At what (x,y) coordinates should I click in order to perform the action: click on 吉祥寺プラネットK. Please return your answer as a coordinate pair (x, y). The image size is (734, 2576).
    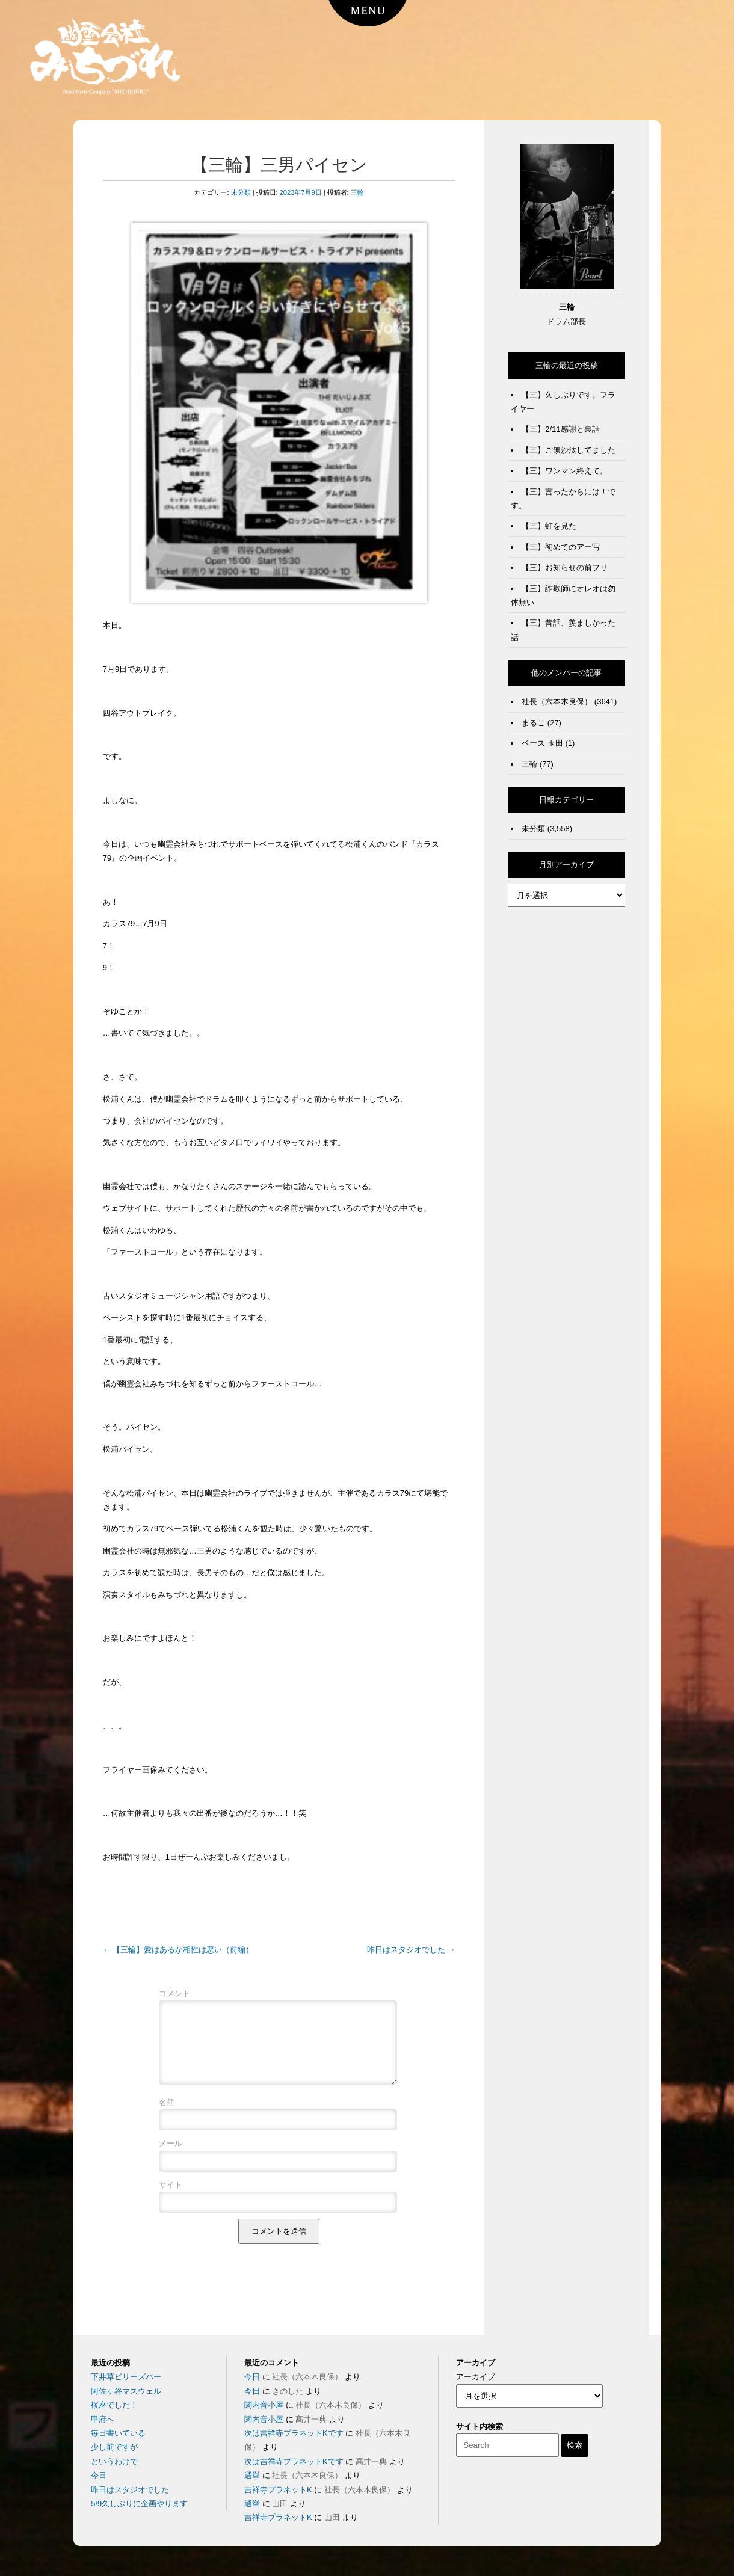
    Looking at the image, I should click on (278, 2489).